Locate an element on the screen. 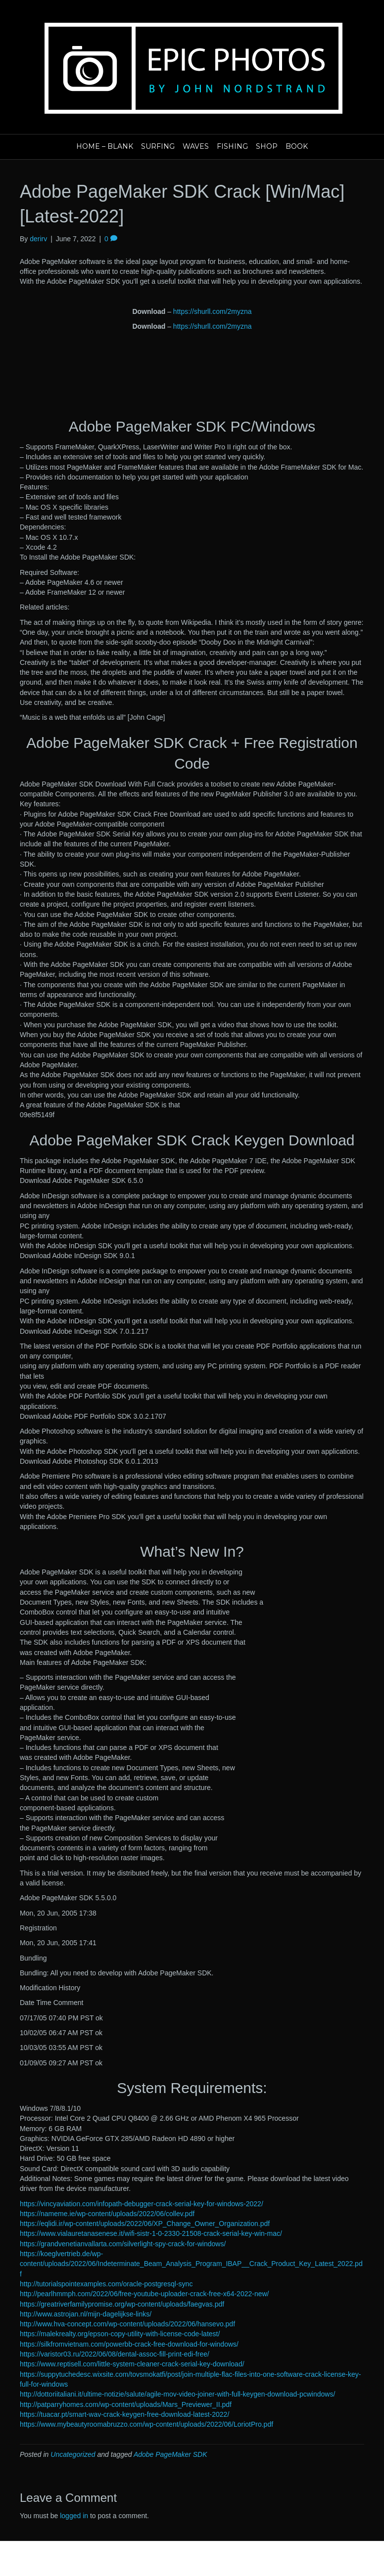 The height and width of the screenshot is (2576, 384). https://malekrealty.org/epson-copy-utility-with-license-code-latest/ is located at coordinates (120, 2334).